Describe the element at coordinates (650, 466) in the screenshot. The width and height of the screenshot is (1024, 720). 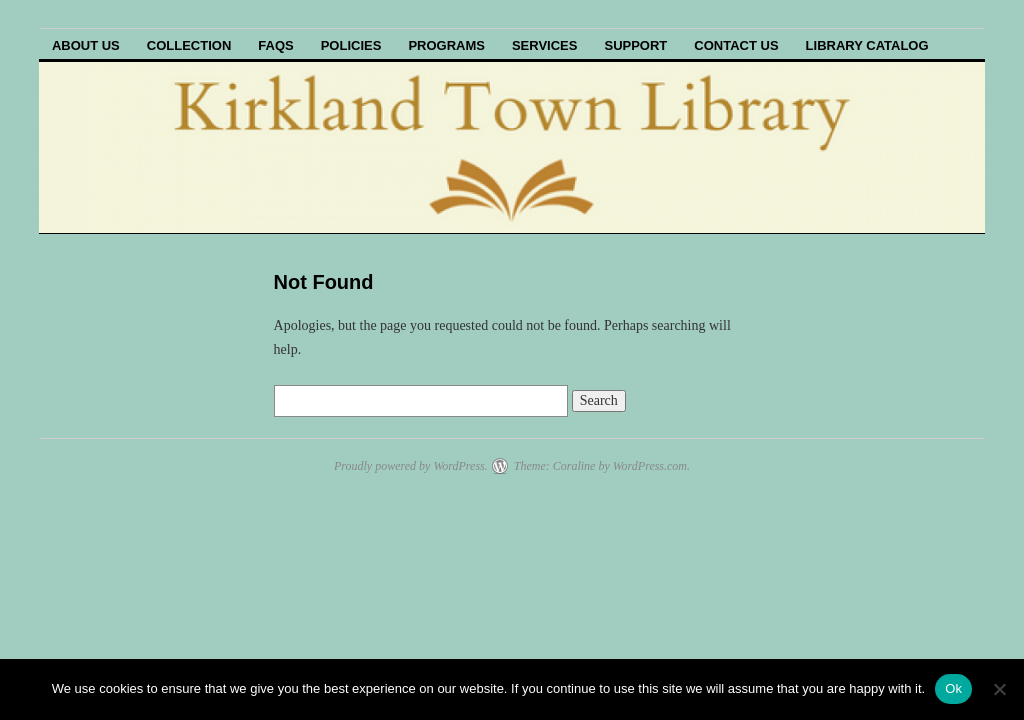
I see `WordPress.com` at that location.